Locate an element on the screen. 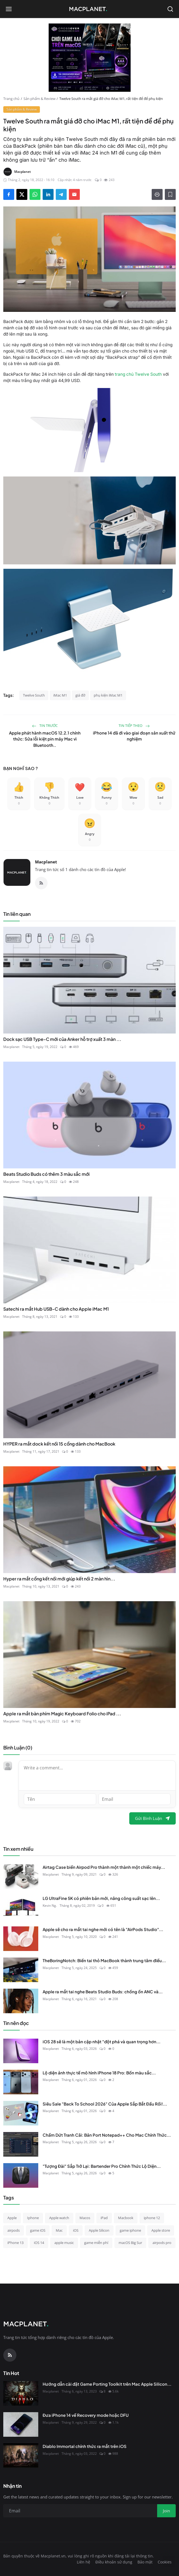 The height and width of the screenshot is (2576, 179). iMac M1 is located at coordinates (60, 695).